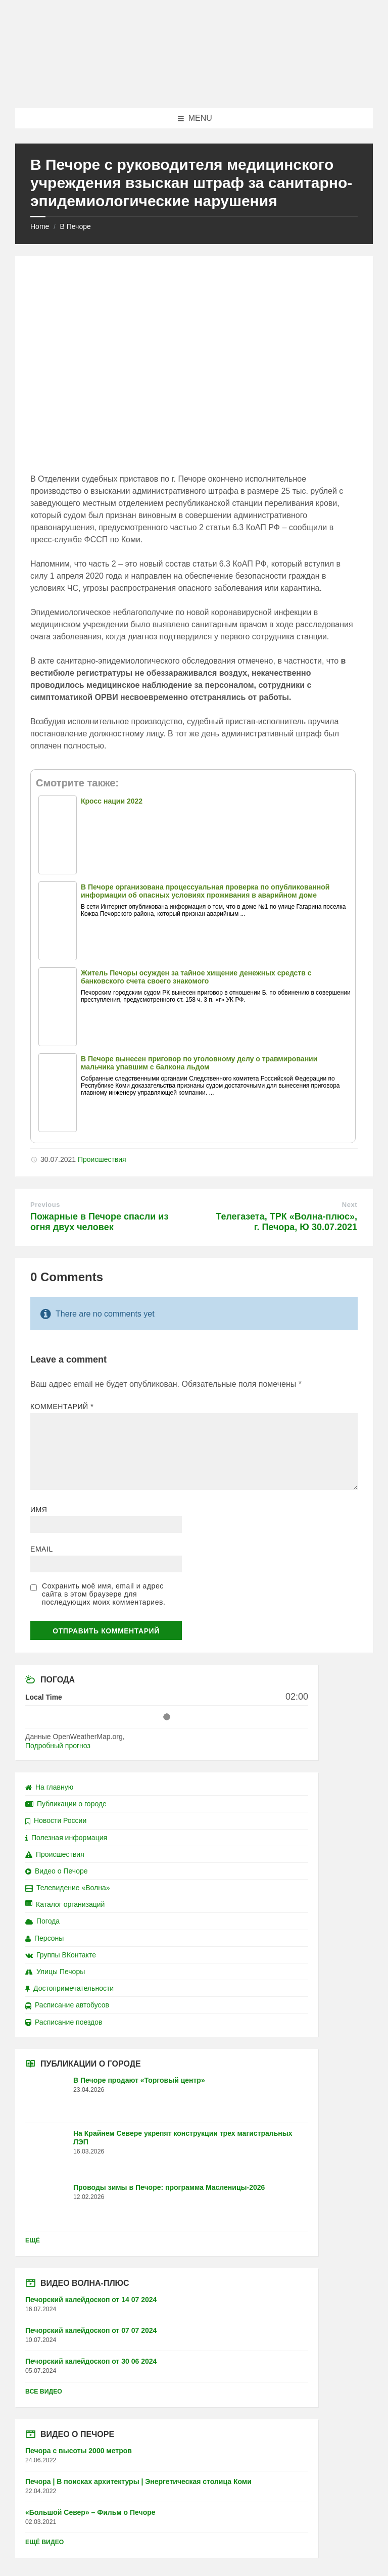 The height and width of the screenshot is (2576, 388). I want to click on Next, so click(349, 1204).